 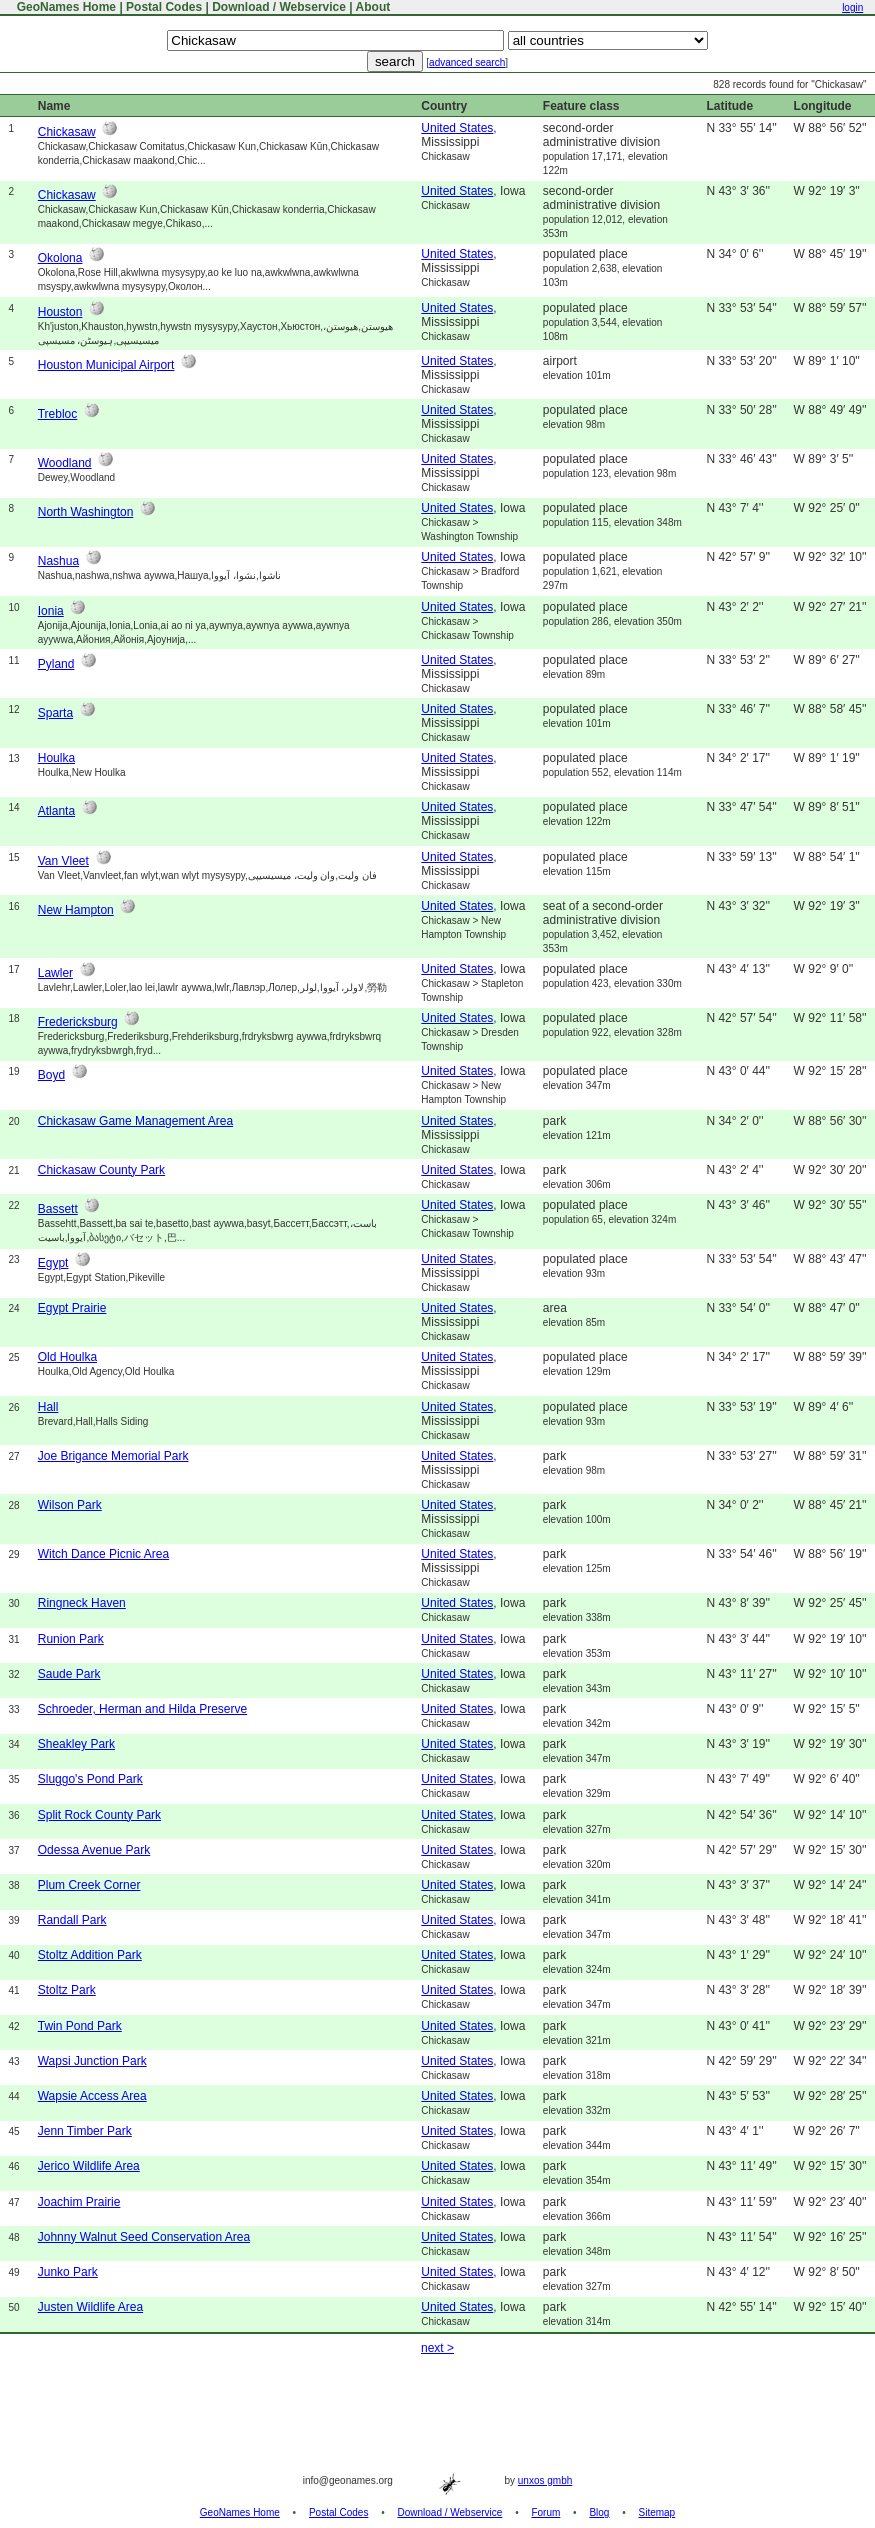 I want to click on Odessa Avenue Park, so click(x=94, y=1850).